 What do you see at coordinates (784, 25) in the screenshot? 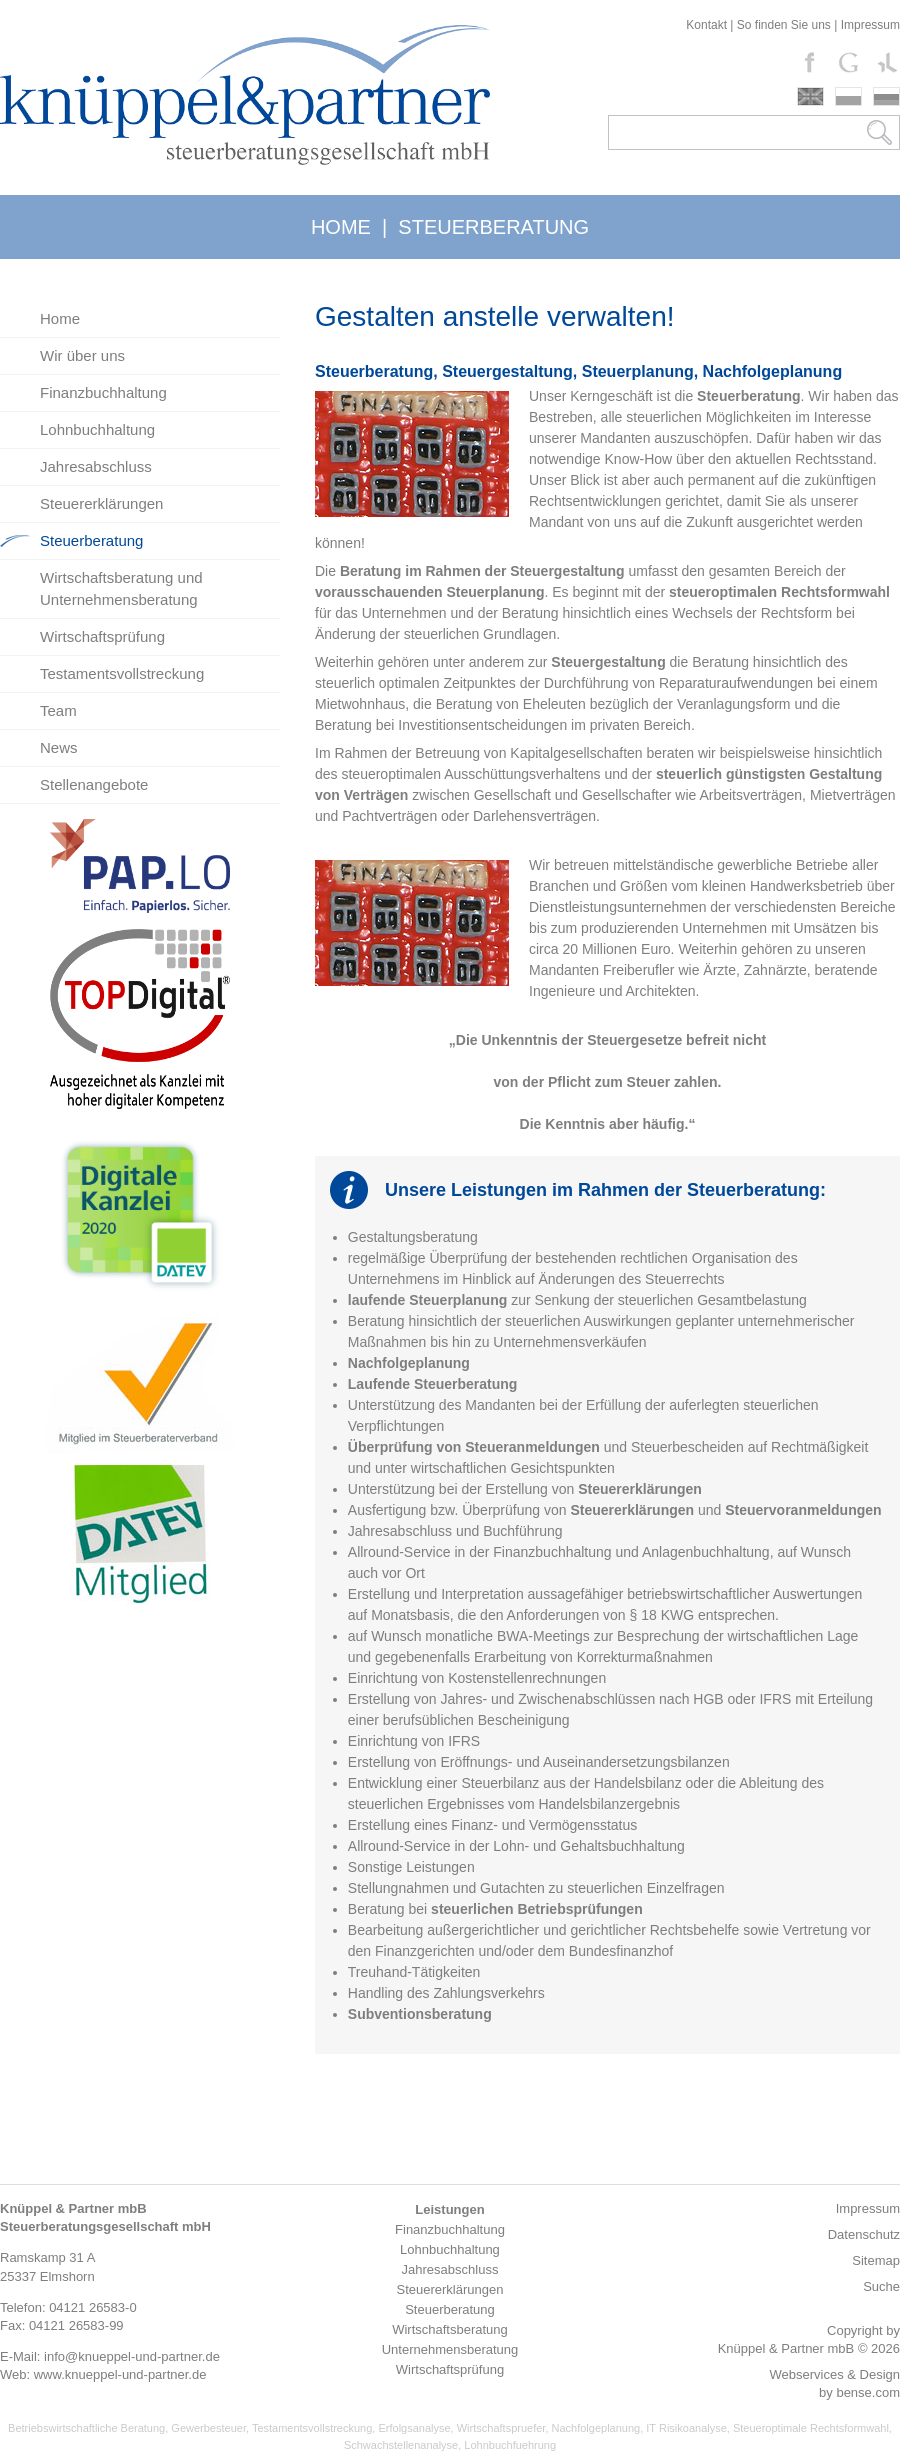
I see `So finden Sie uns` at bounding box center [784, 25].